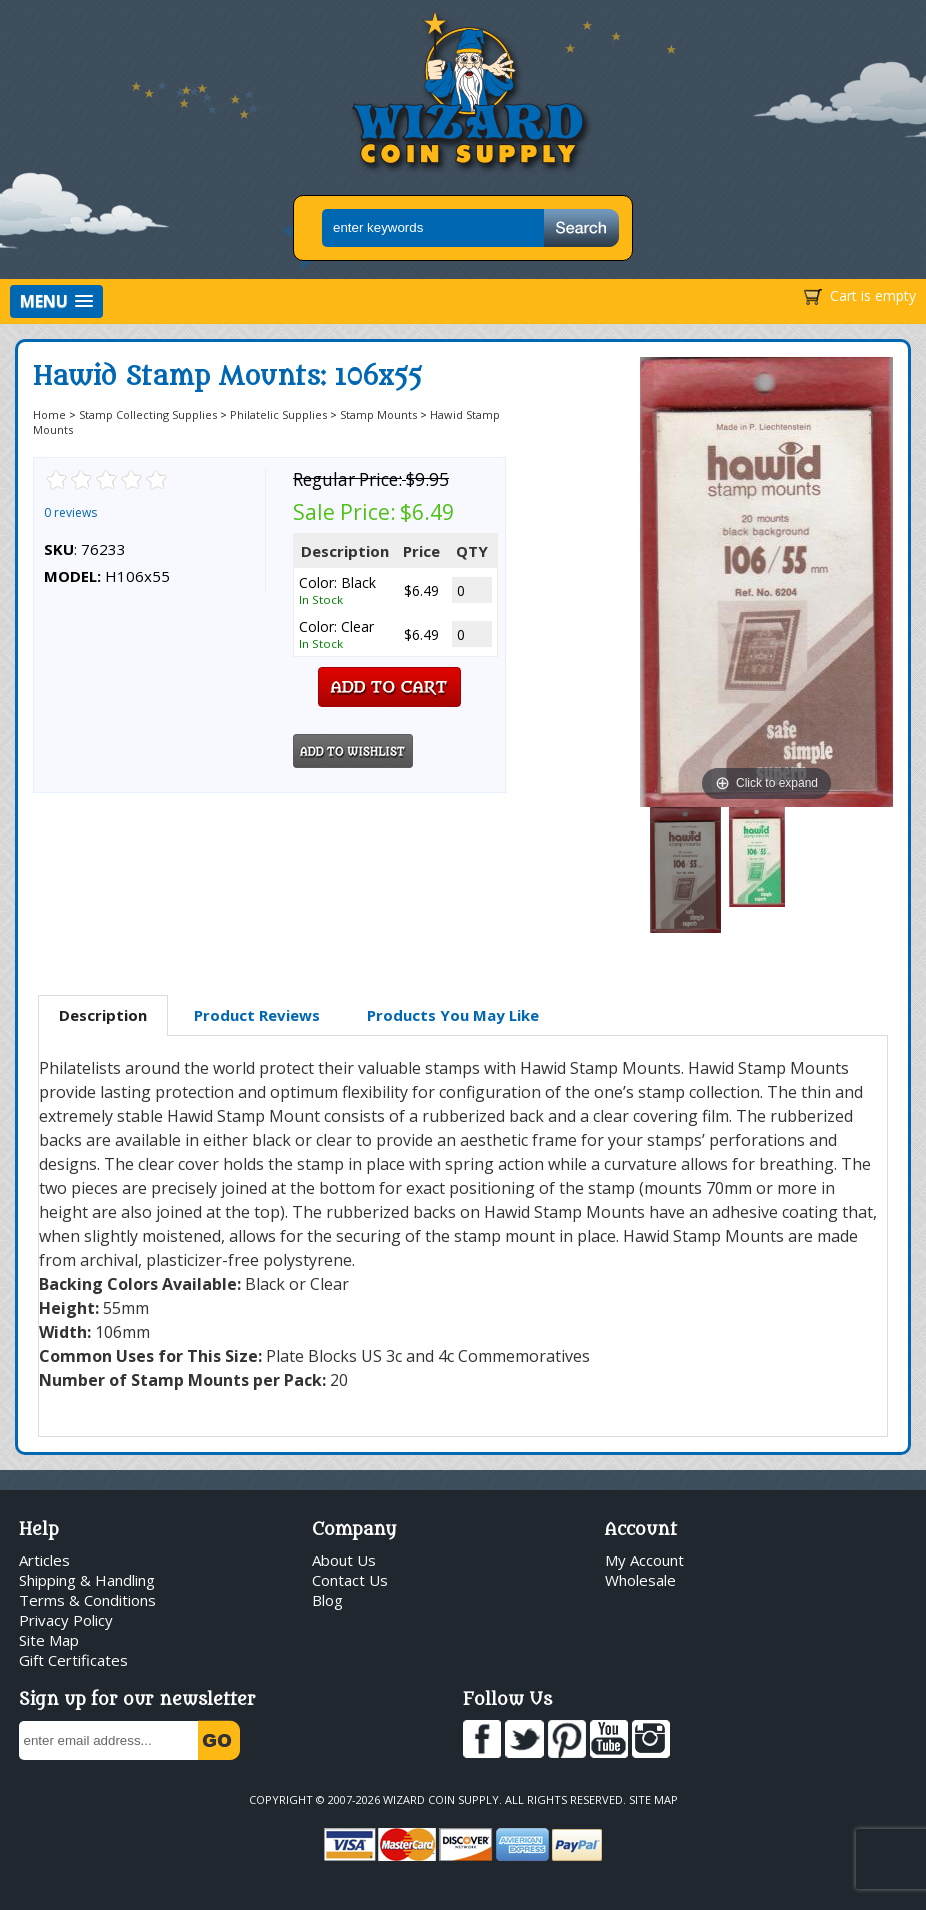  What do you see at coordinates (378, 414) in the screenshot?
I see `Stamp Mounts` at bounding box center [378, 414].